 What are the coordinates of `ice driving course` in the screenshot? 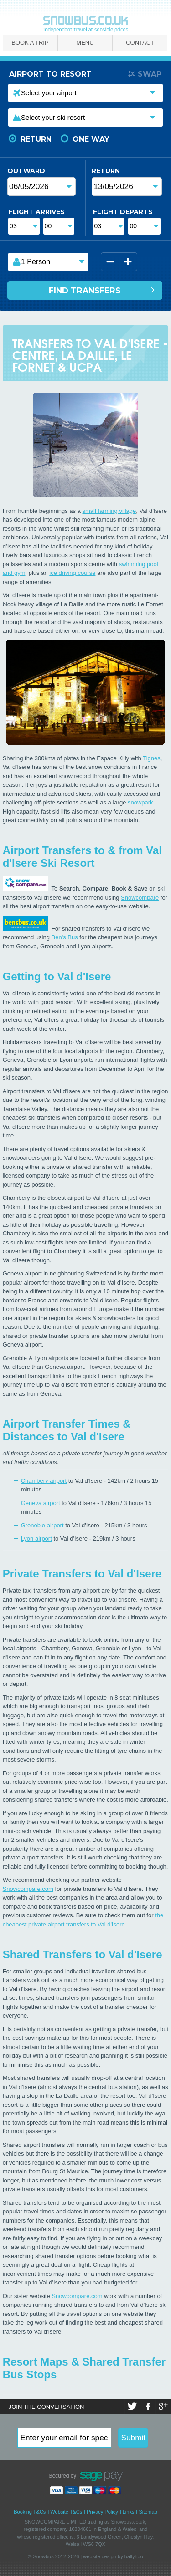 It's located at (72, 572).